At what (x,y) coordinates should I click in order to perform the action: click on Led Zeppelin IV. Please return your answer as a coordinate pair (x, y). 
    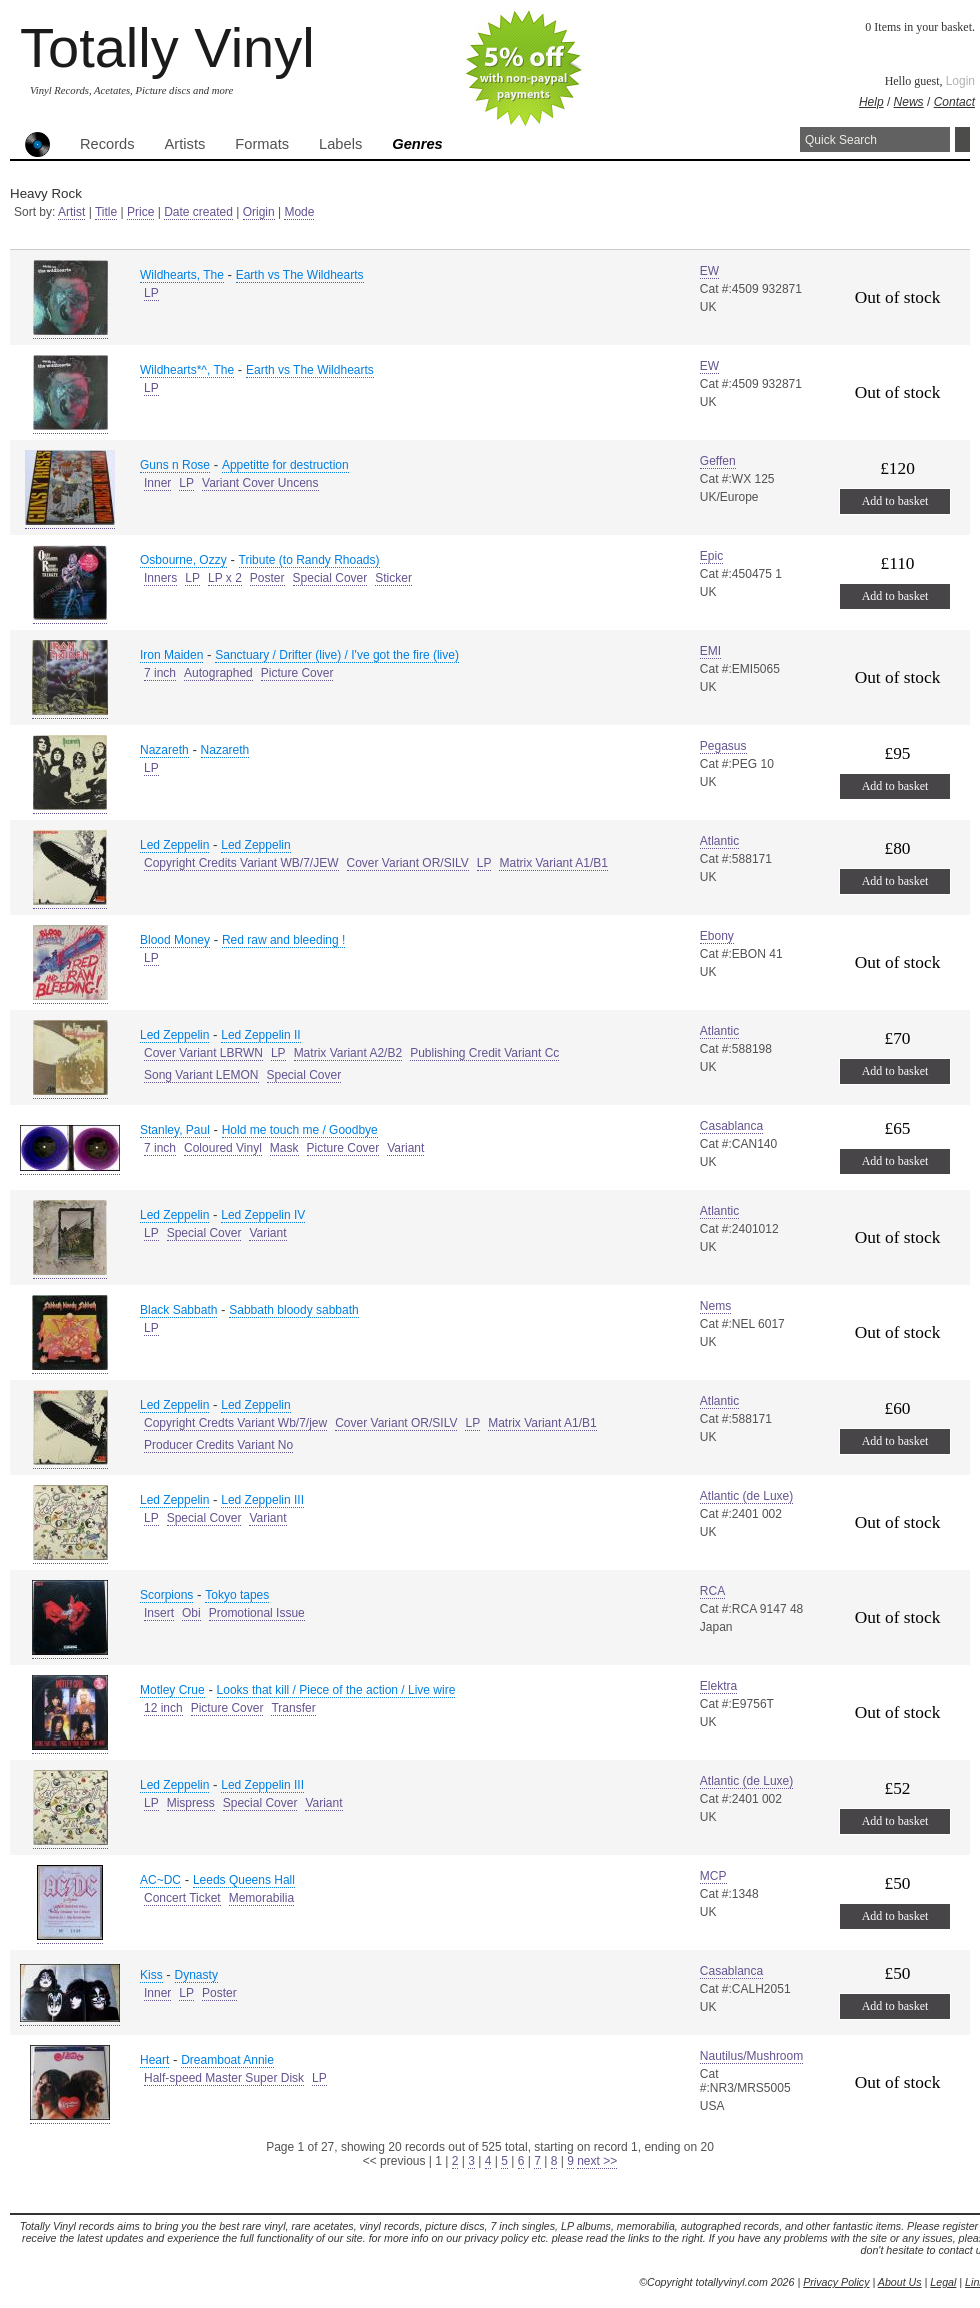
    Looking at the image, I should click on (263, 1215).